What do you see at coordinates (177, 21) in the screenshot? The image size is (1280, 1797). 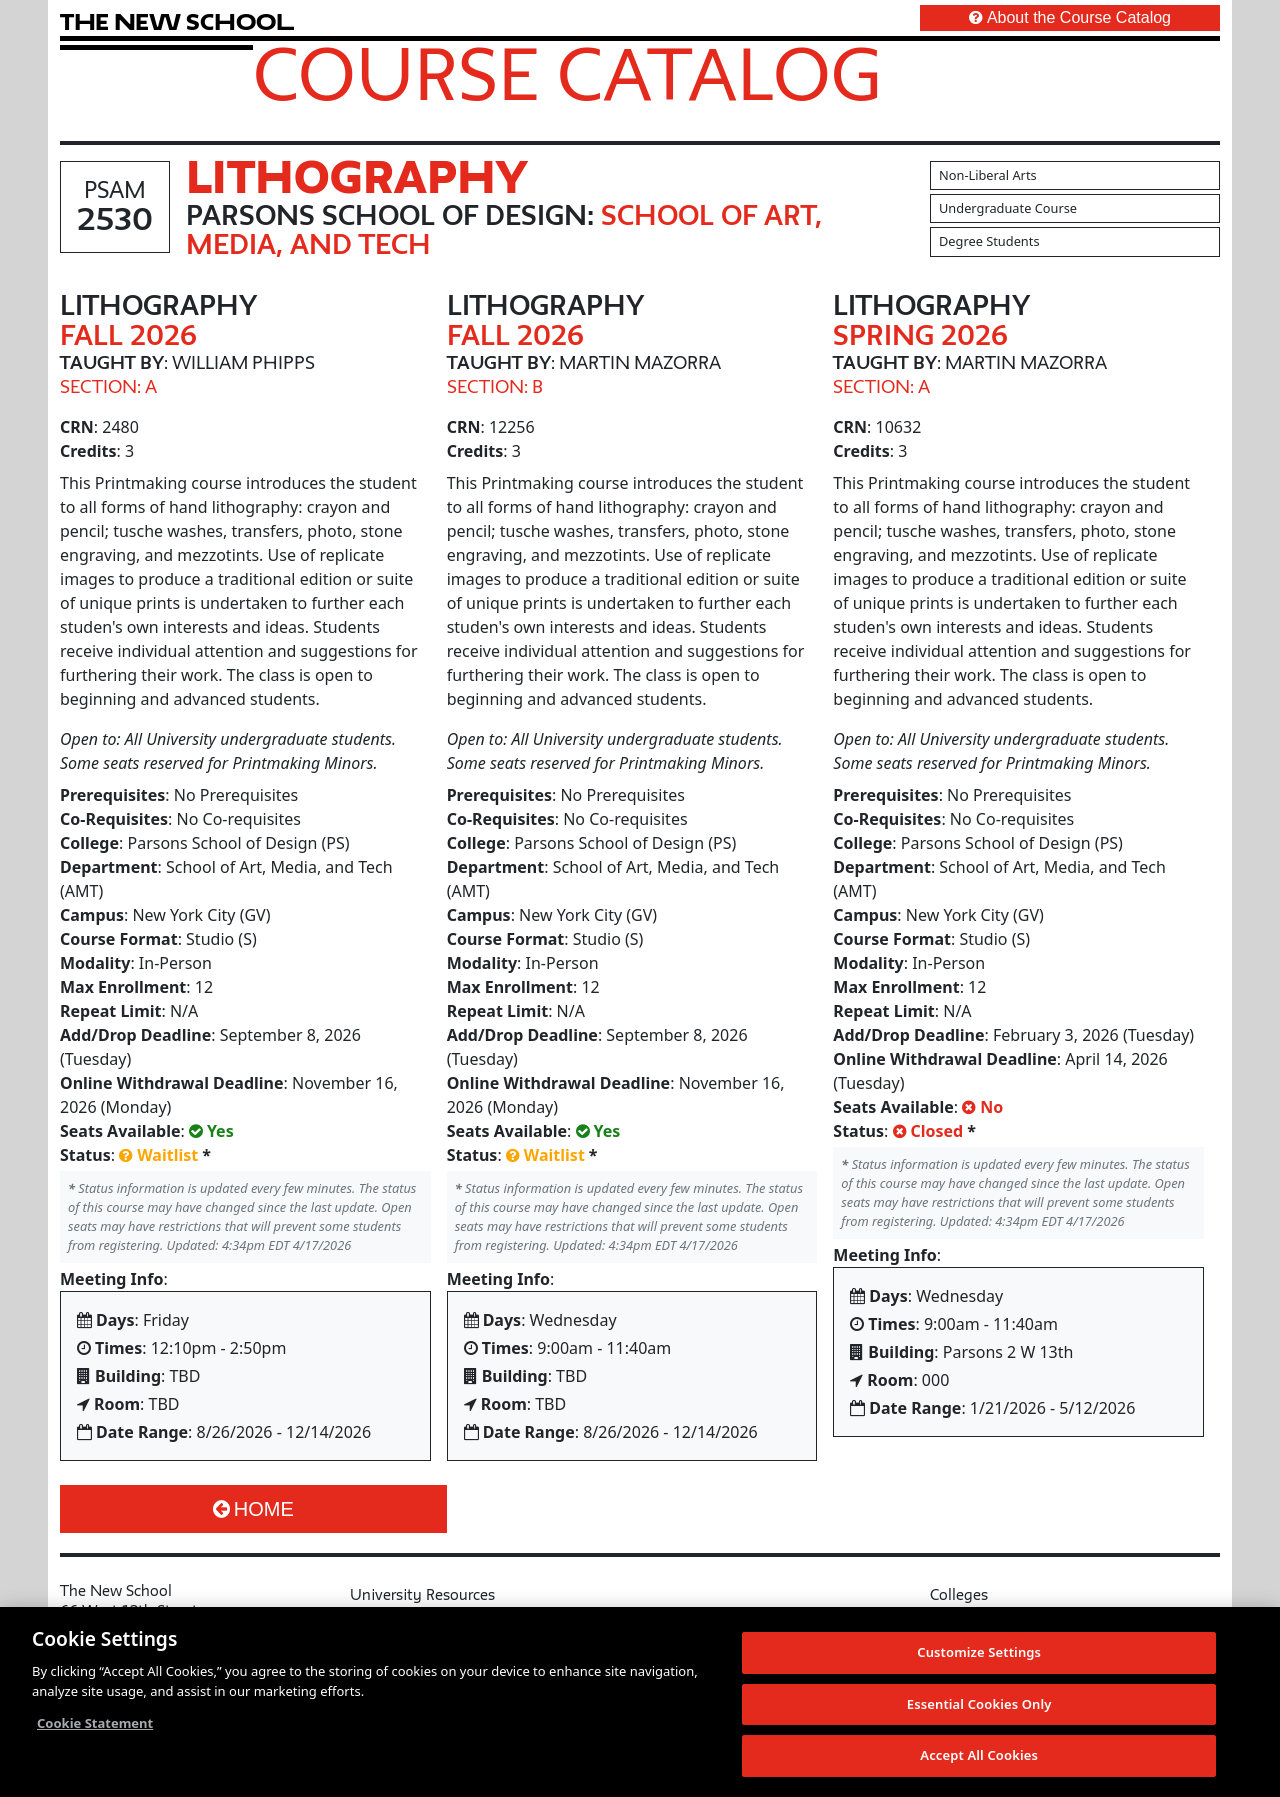 I see `[link back The New School website]` at bounding box center [177, 21].